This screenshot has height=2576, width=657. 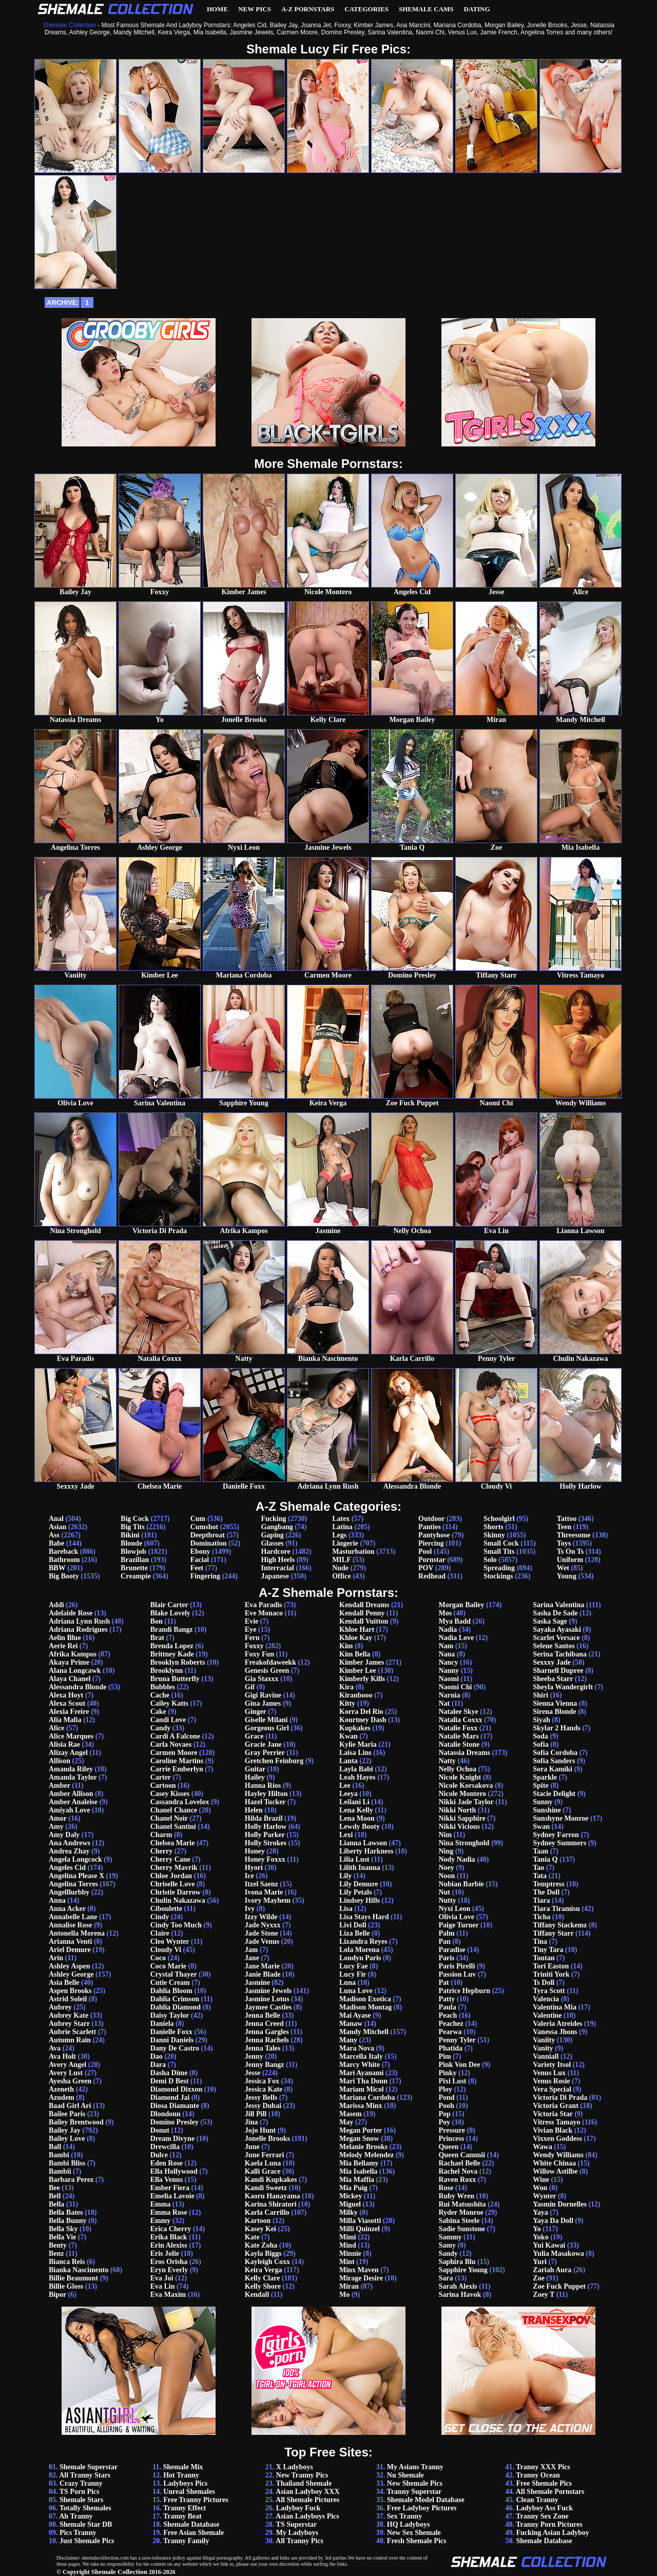 I want to click on Stacie Delight, so click(x=554, y=1794).